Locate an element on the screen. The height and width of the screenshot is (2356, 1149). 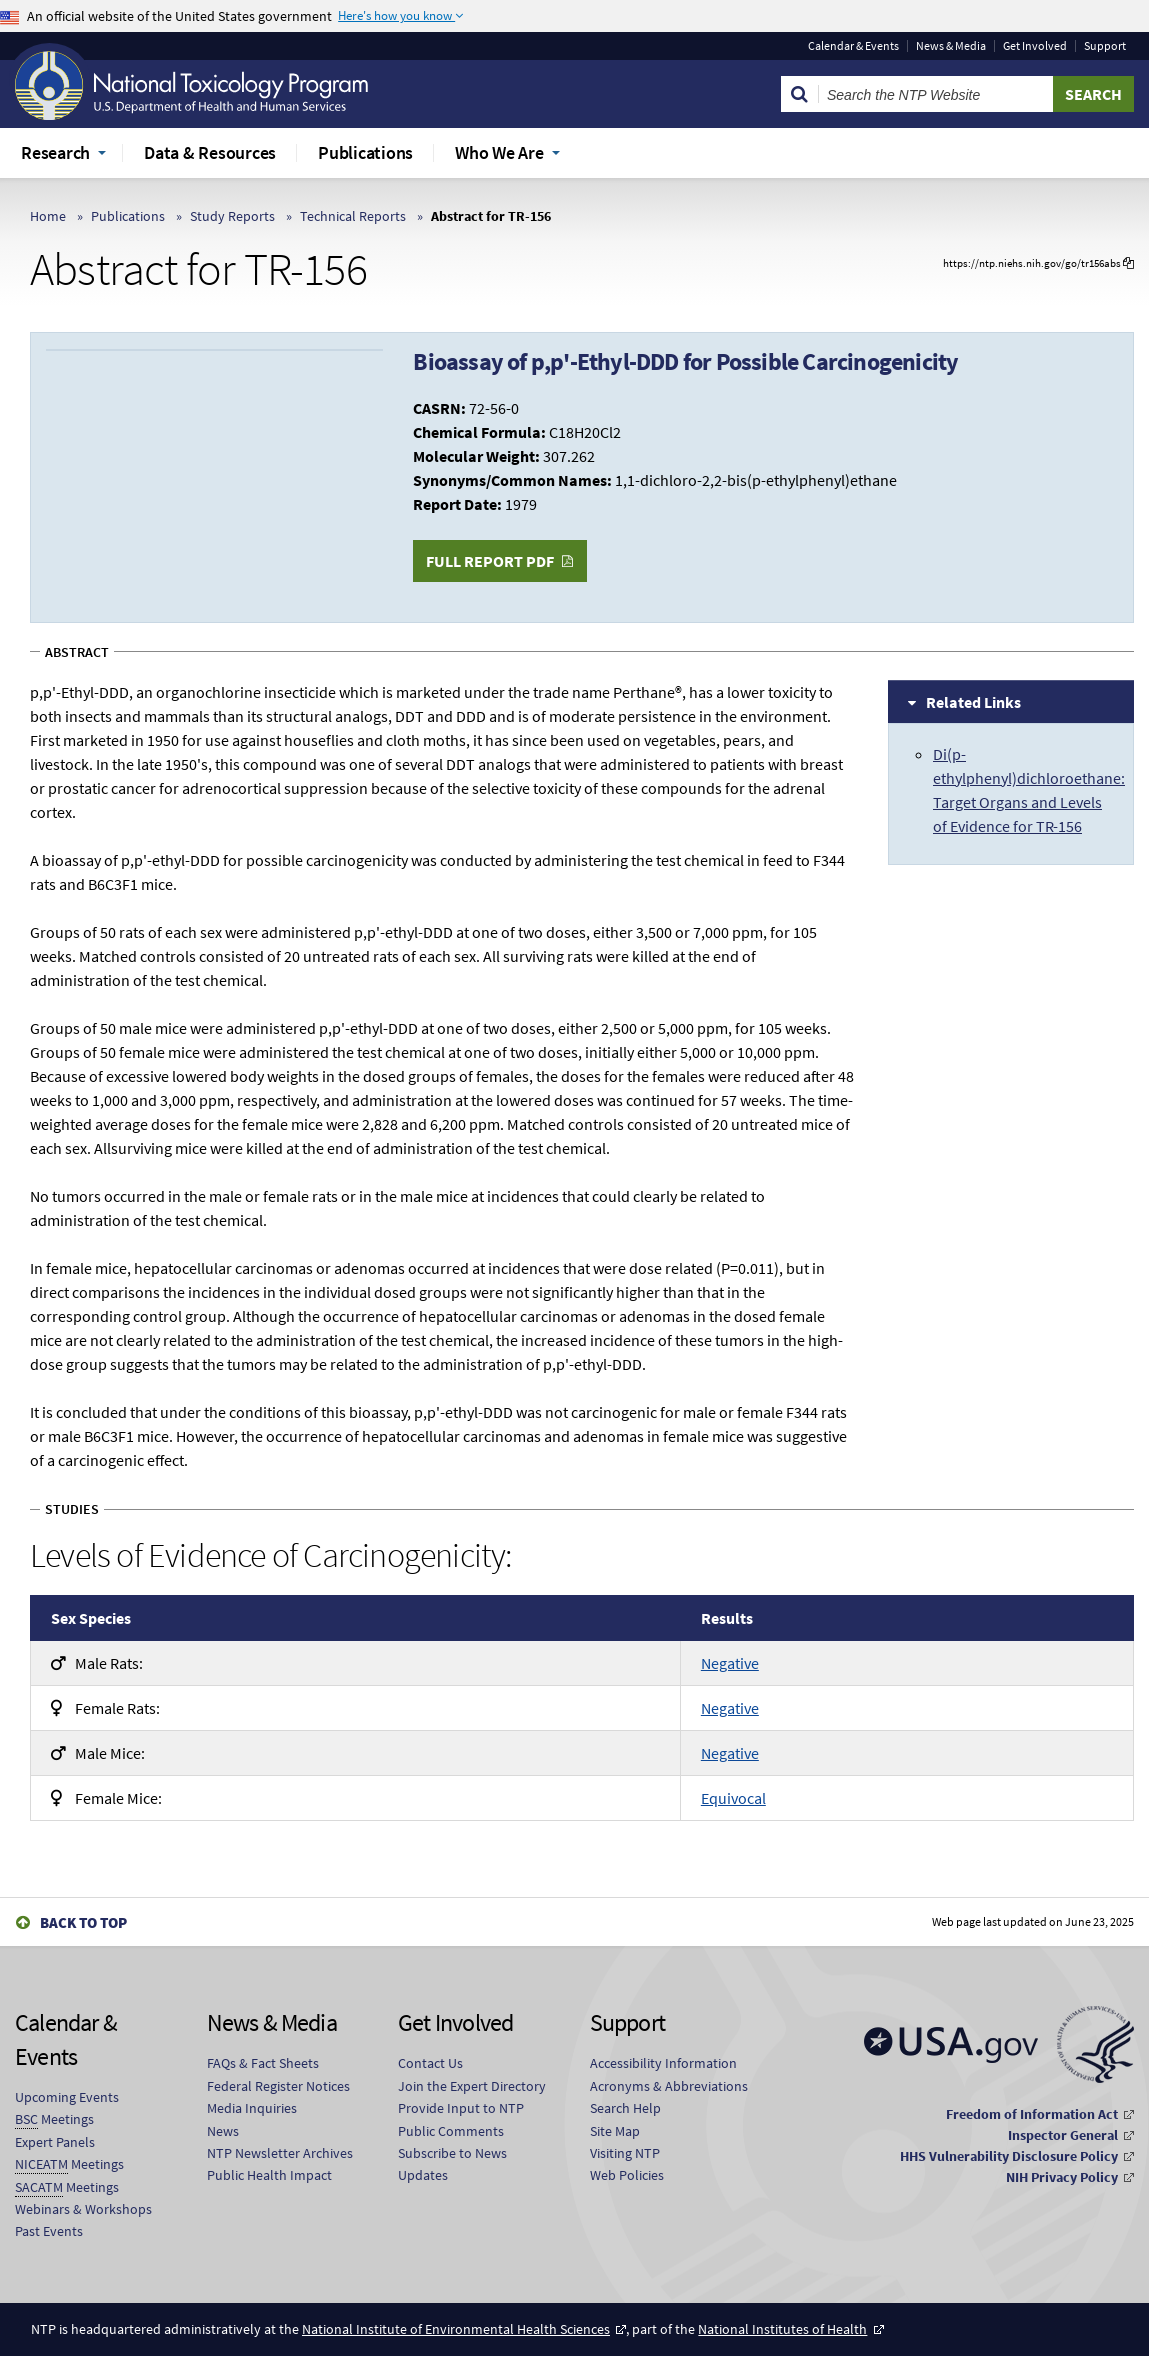
National Institutes of Health is located at coordinates (782, 2329).